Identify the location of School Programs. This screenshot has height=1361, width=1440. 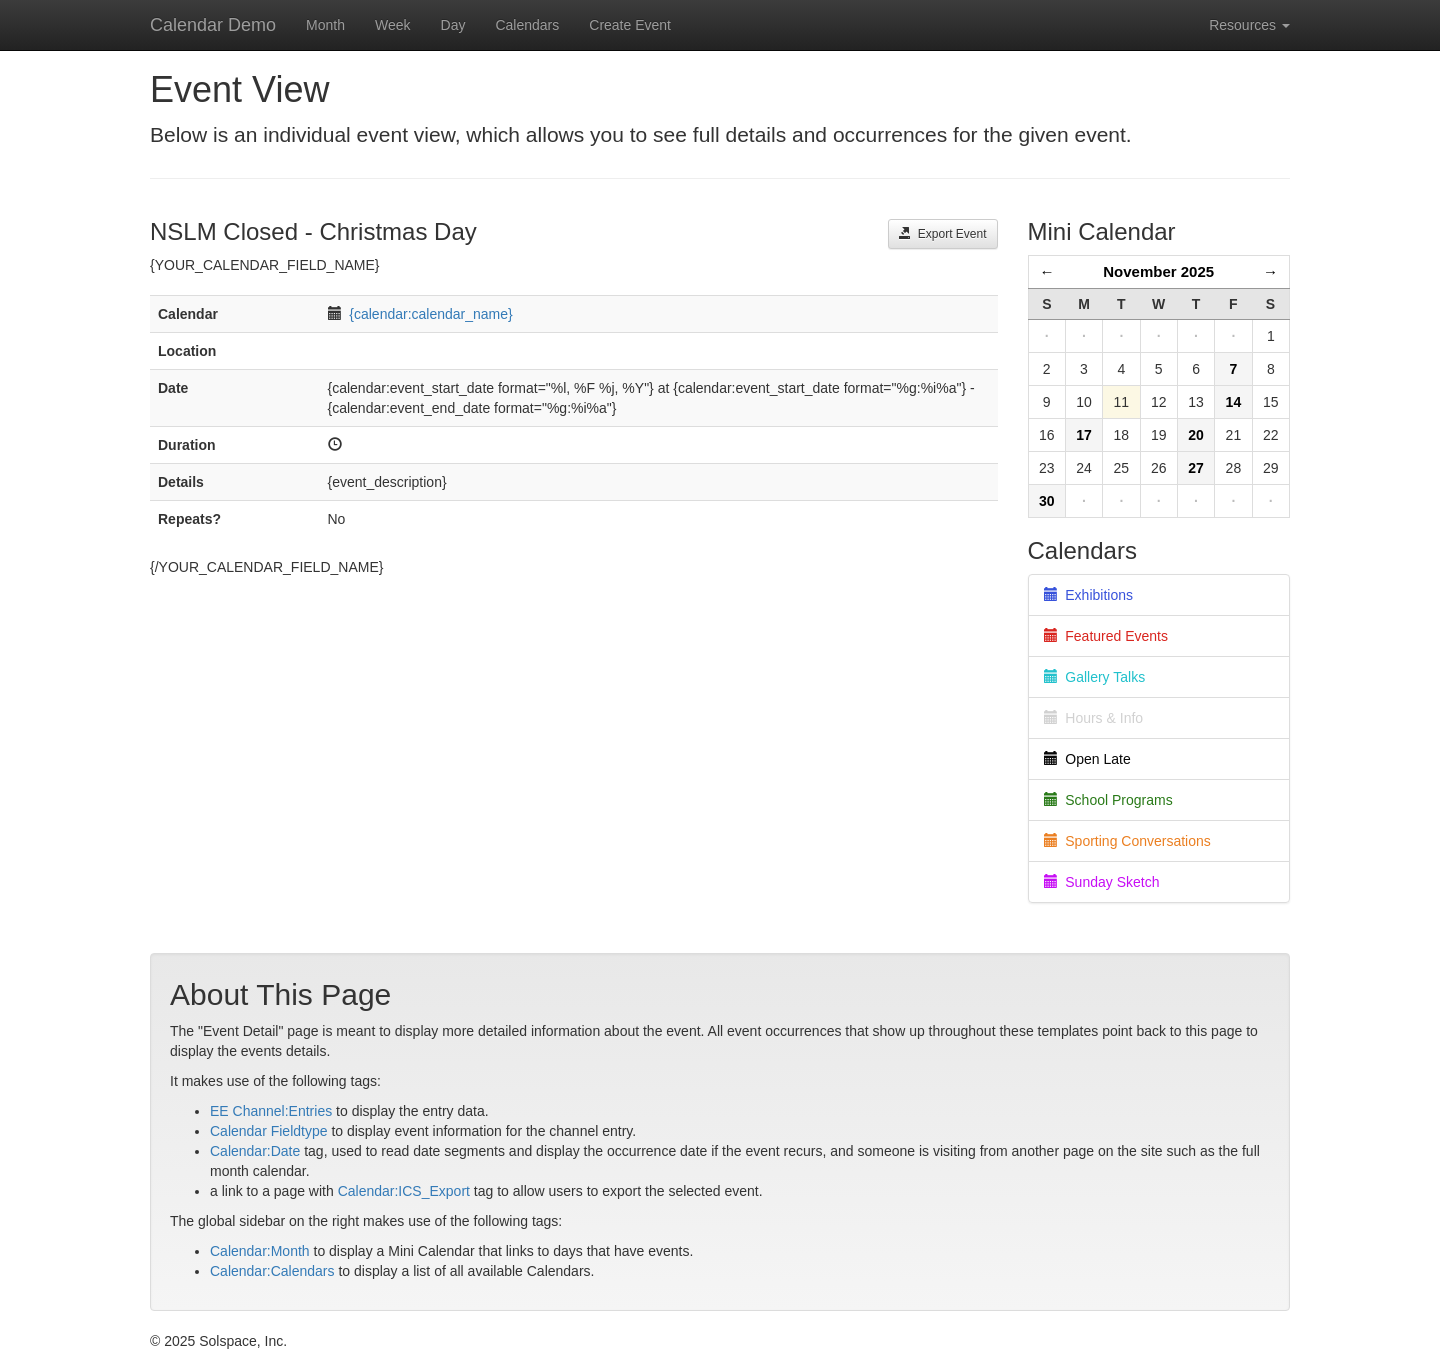
(1108, 800).